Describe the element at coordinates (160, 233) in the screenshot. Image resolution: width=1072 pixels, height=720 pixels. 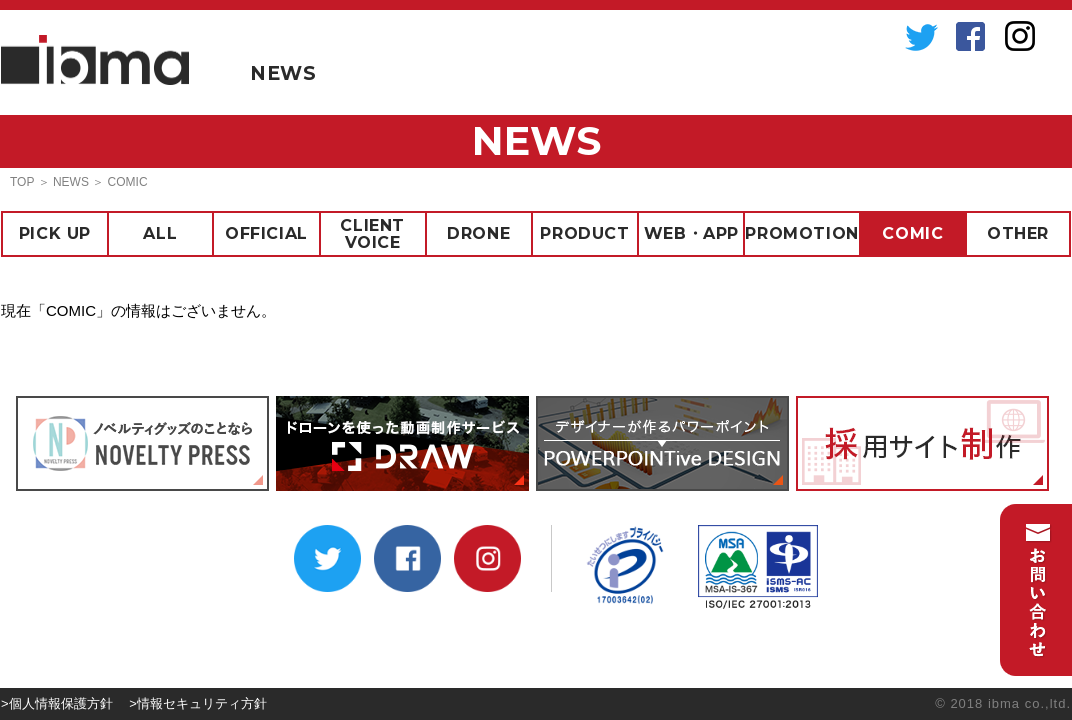
I see `ALL` at that location.